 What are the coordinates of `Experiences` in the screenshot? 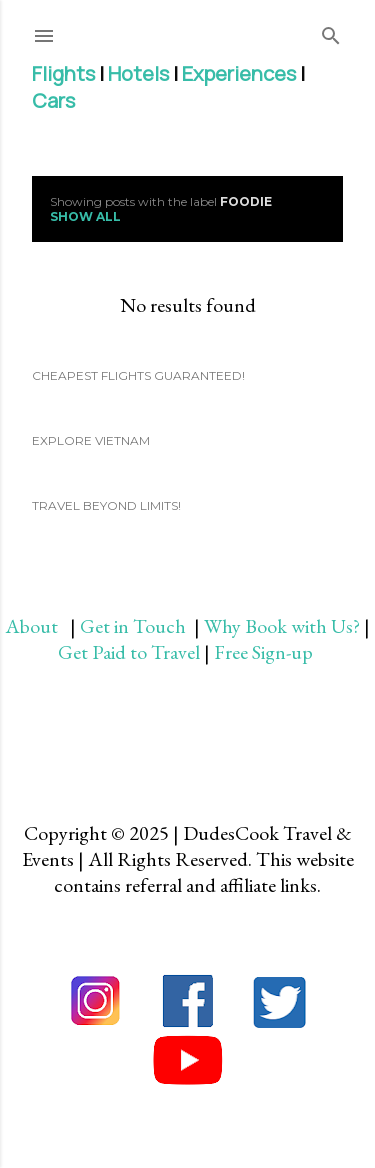 It's located at (239, 73).